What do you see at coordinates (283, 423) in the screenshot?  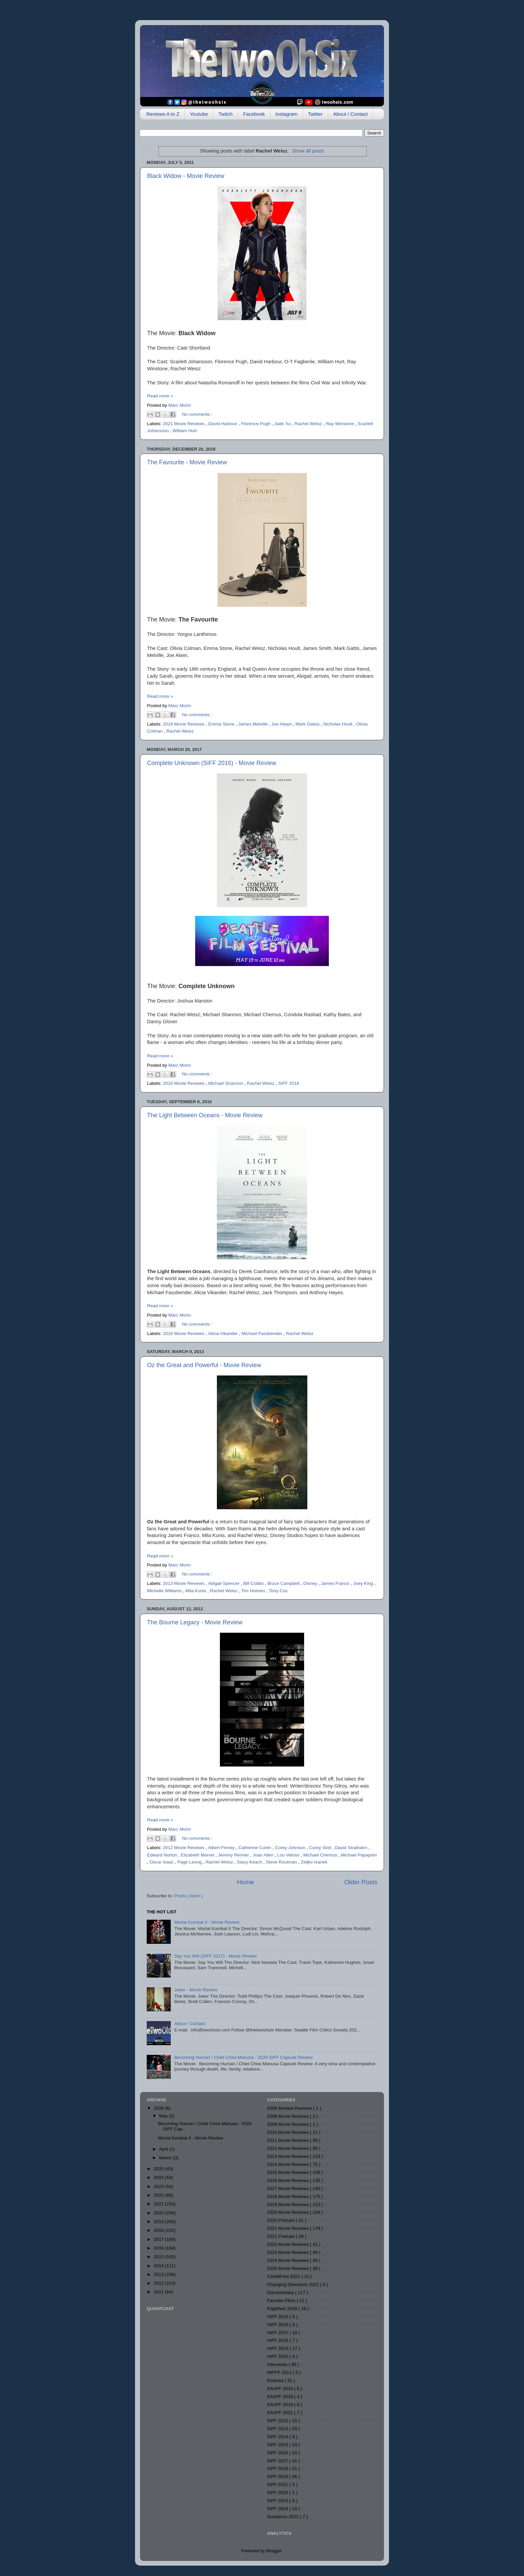 I see `Jade Xu` at bounding box center [283, 423].